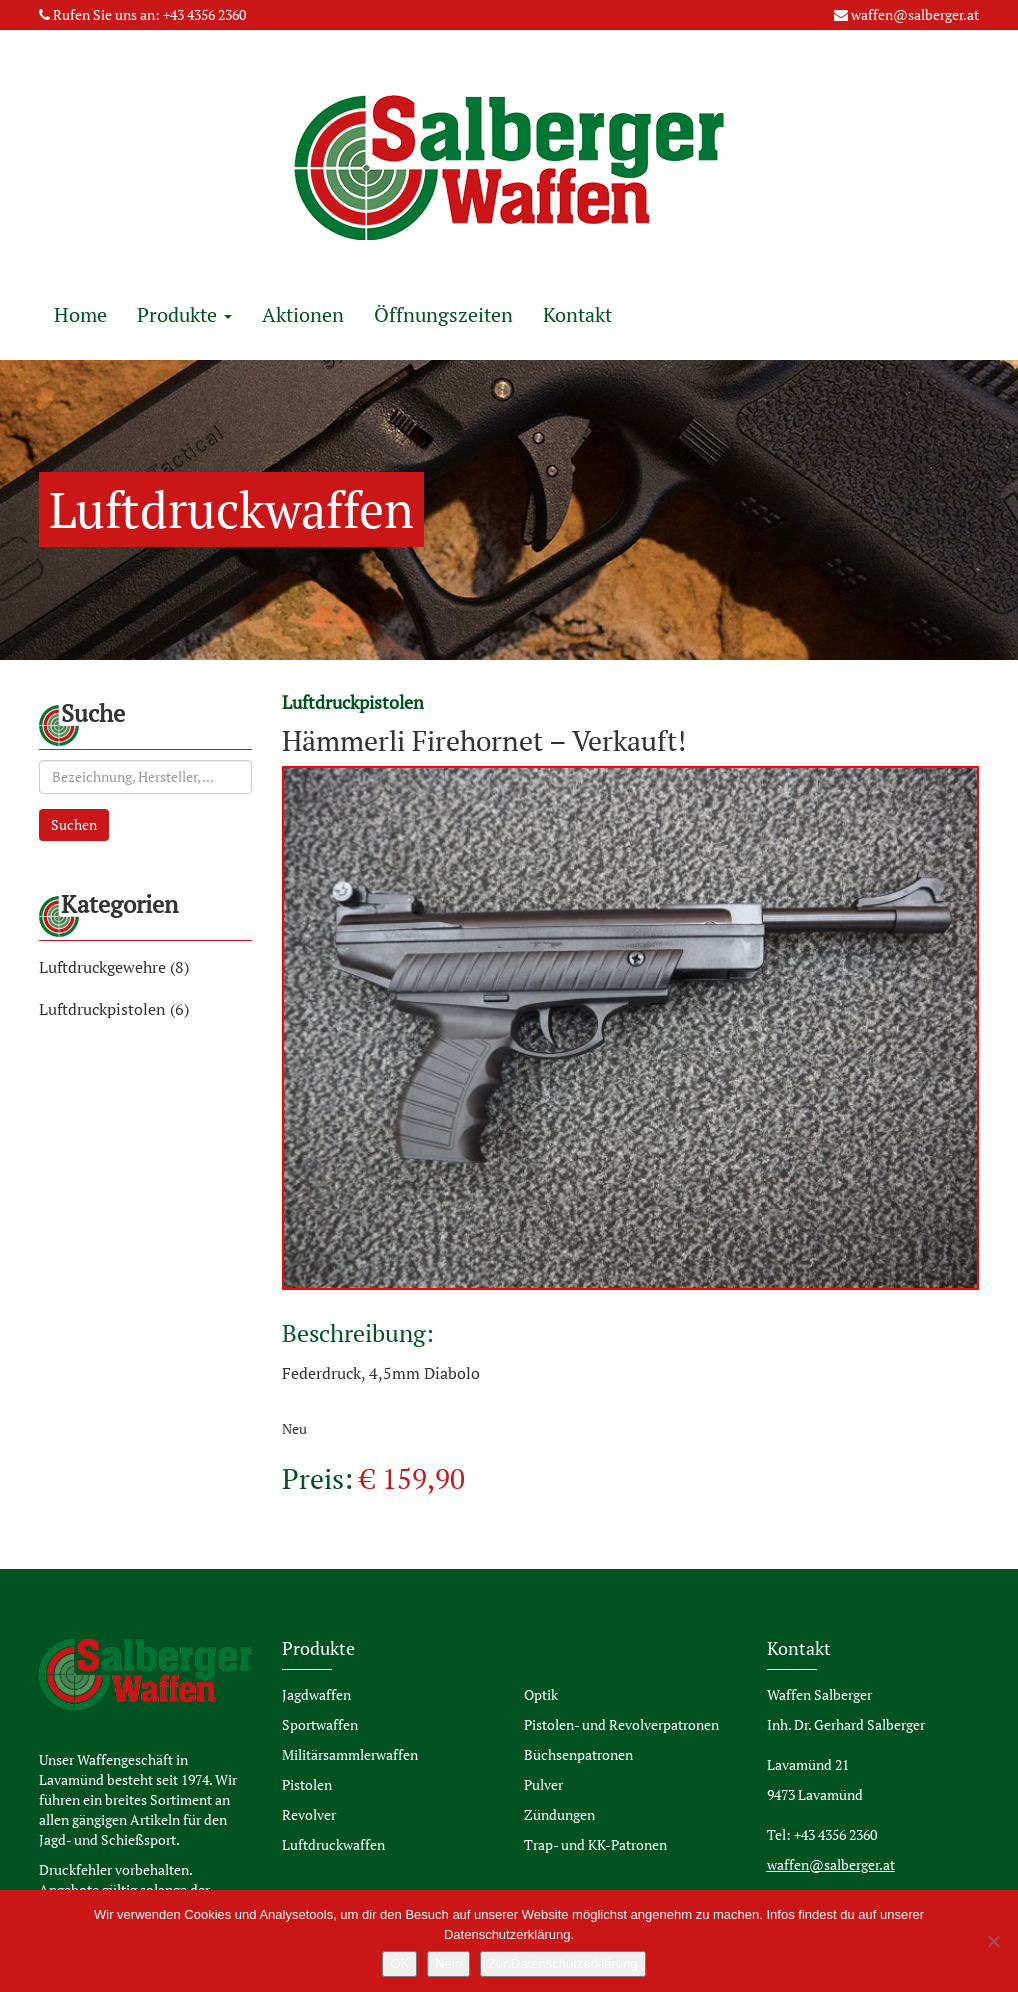 Image resolution: width=1018 pixels, height=1992 pixels. Describe the element at coordinates (577, 314) in the screenshot. I see `Kontakt` at that location.